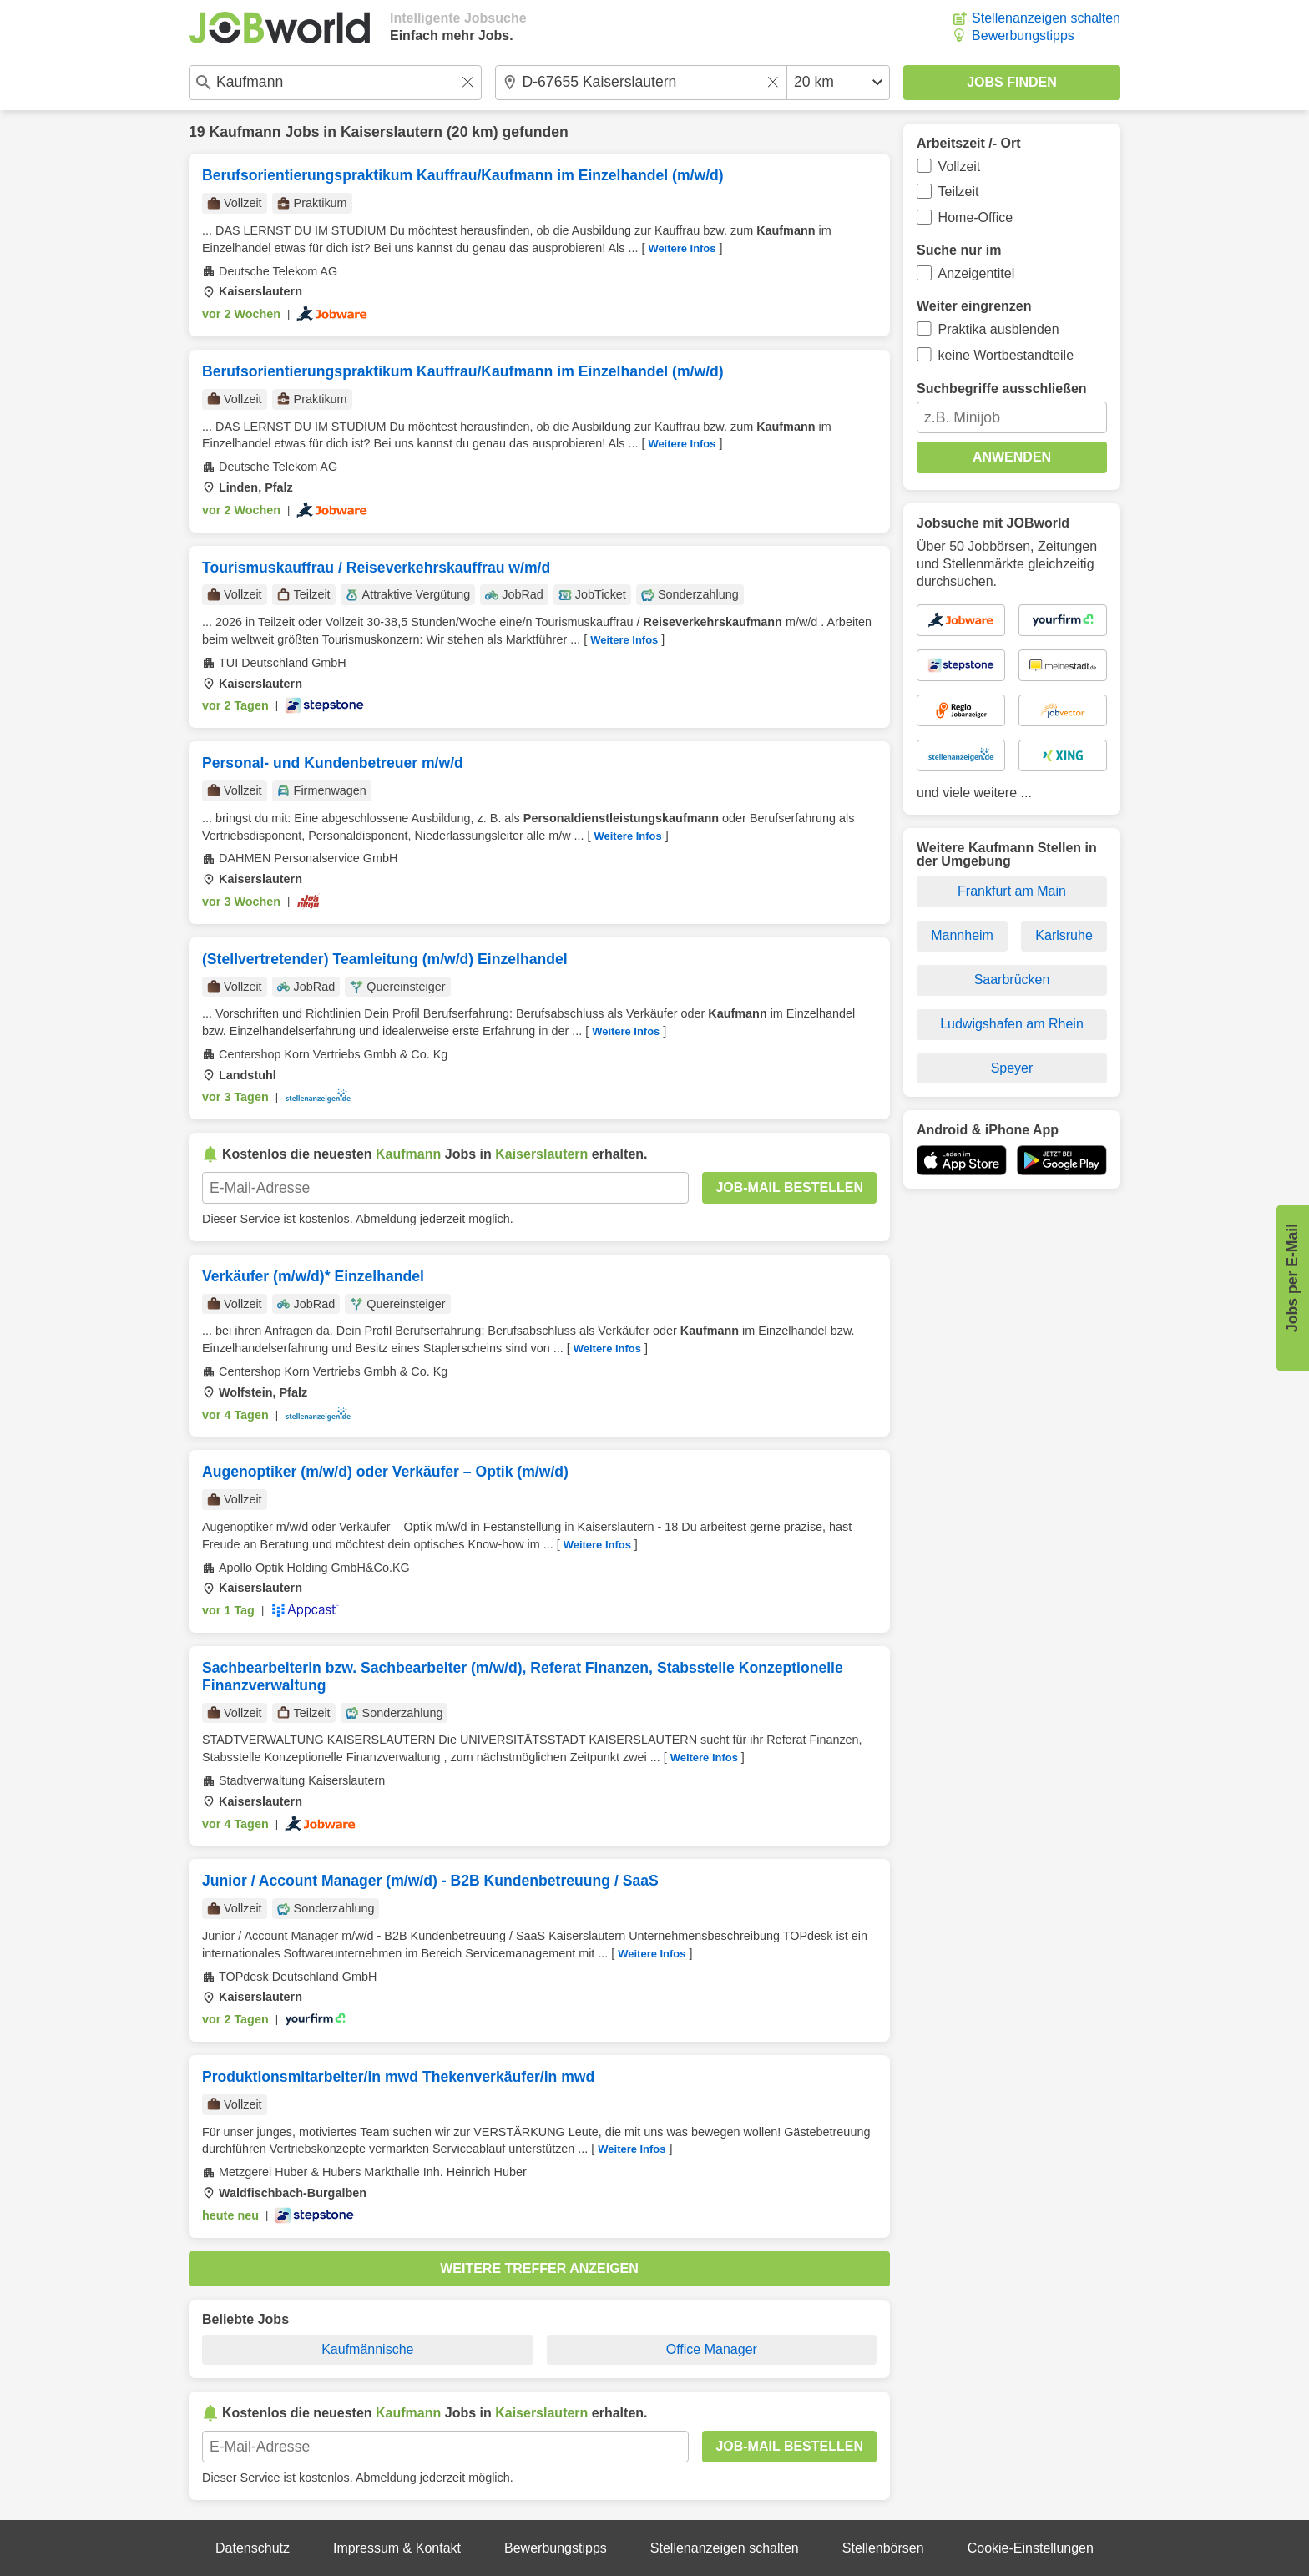 The height and width of the screenshot is (2576, 1309). I want to click on Anzeigentitel, so click(976, 273).